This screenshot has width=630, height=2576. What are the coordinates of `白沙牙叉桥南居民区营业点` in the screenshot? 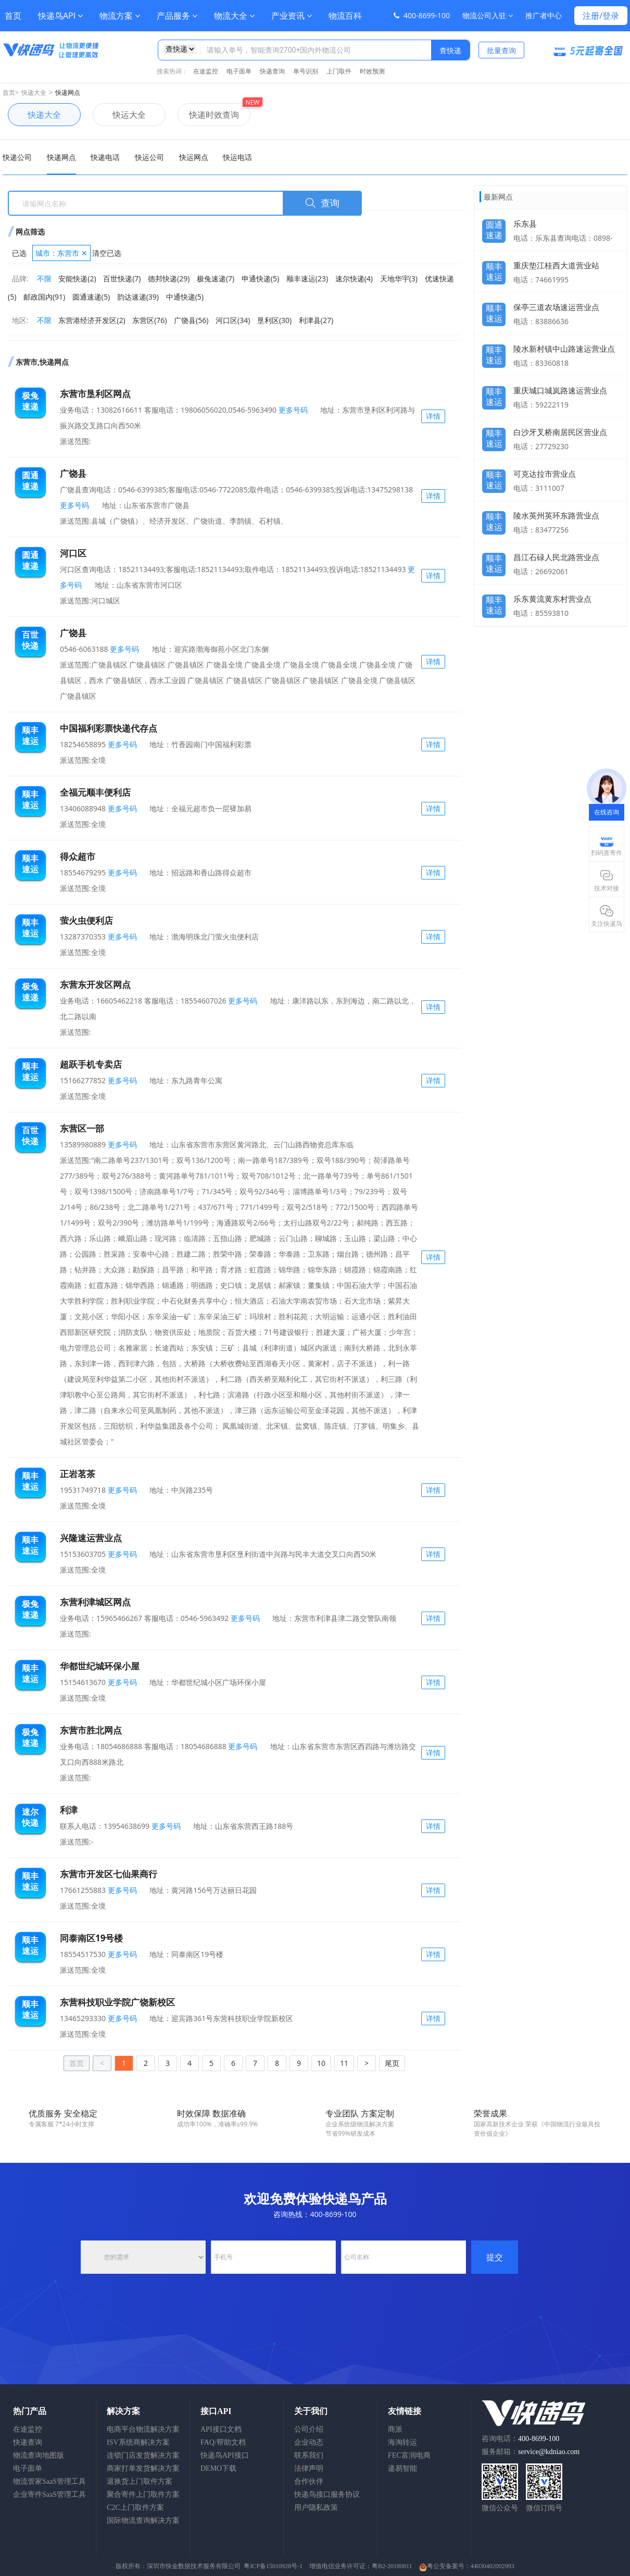 It's located at (560, 432).